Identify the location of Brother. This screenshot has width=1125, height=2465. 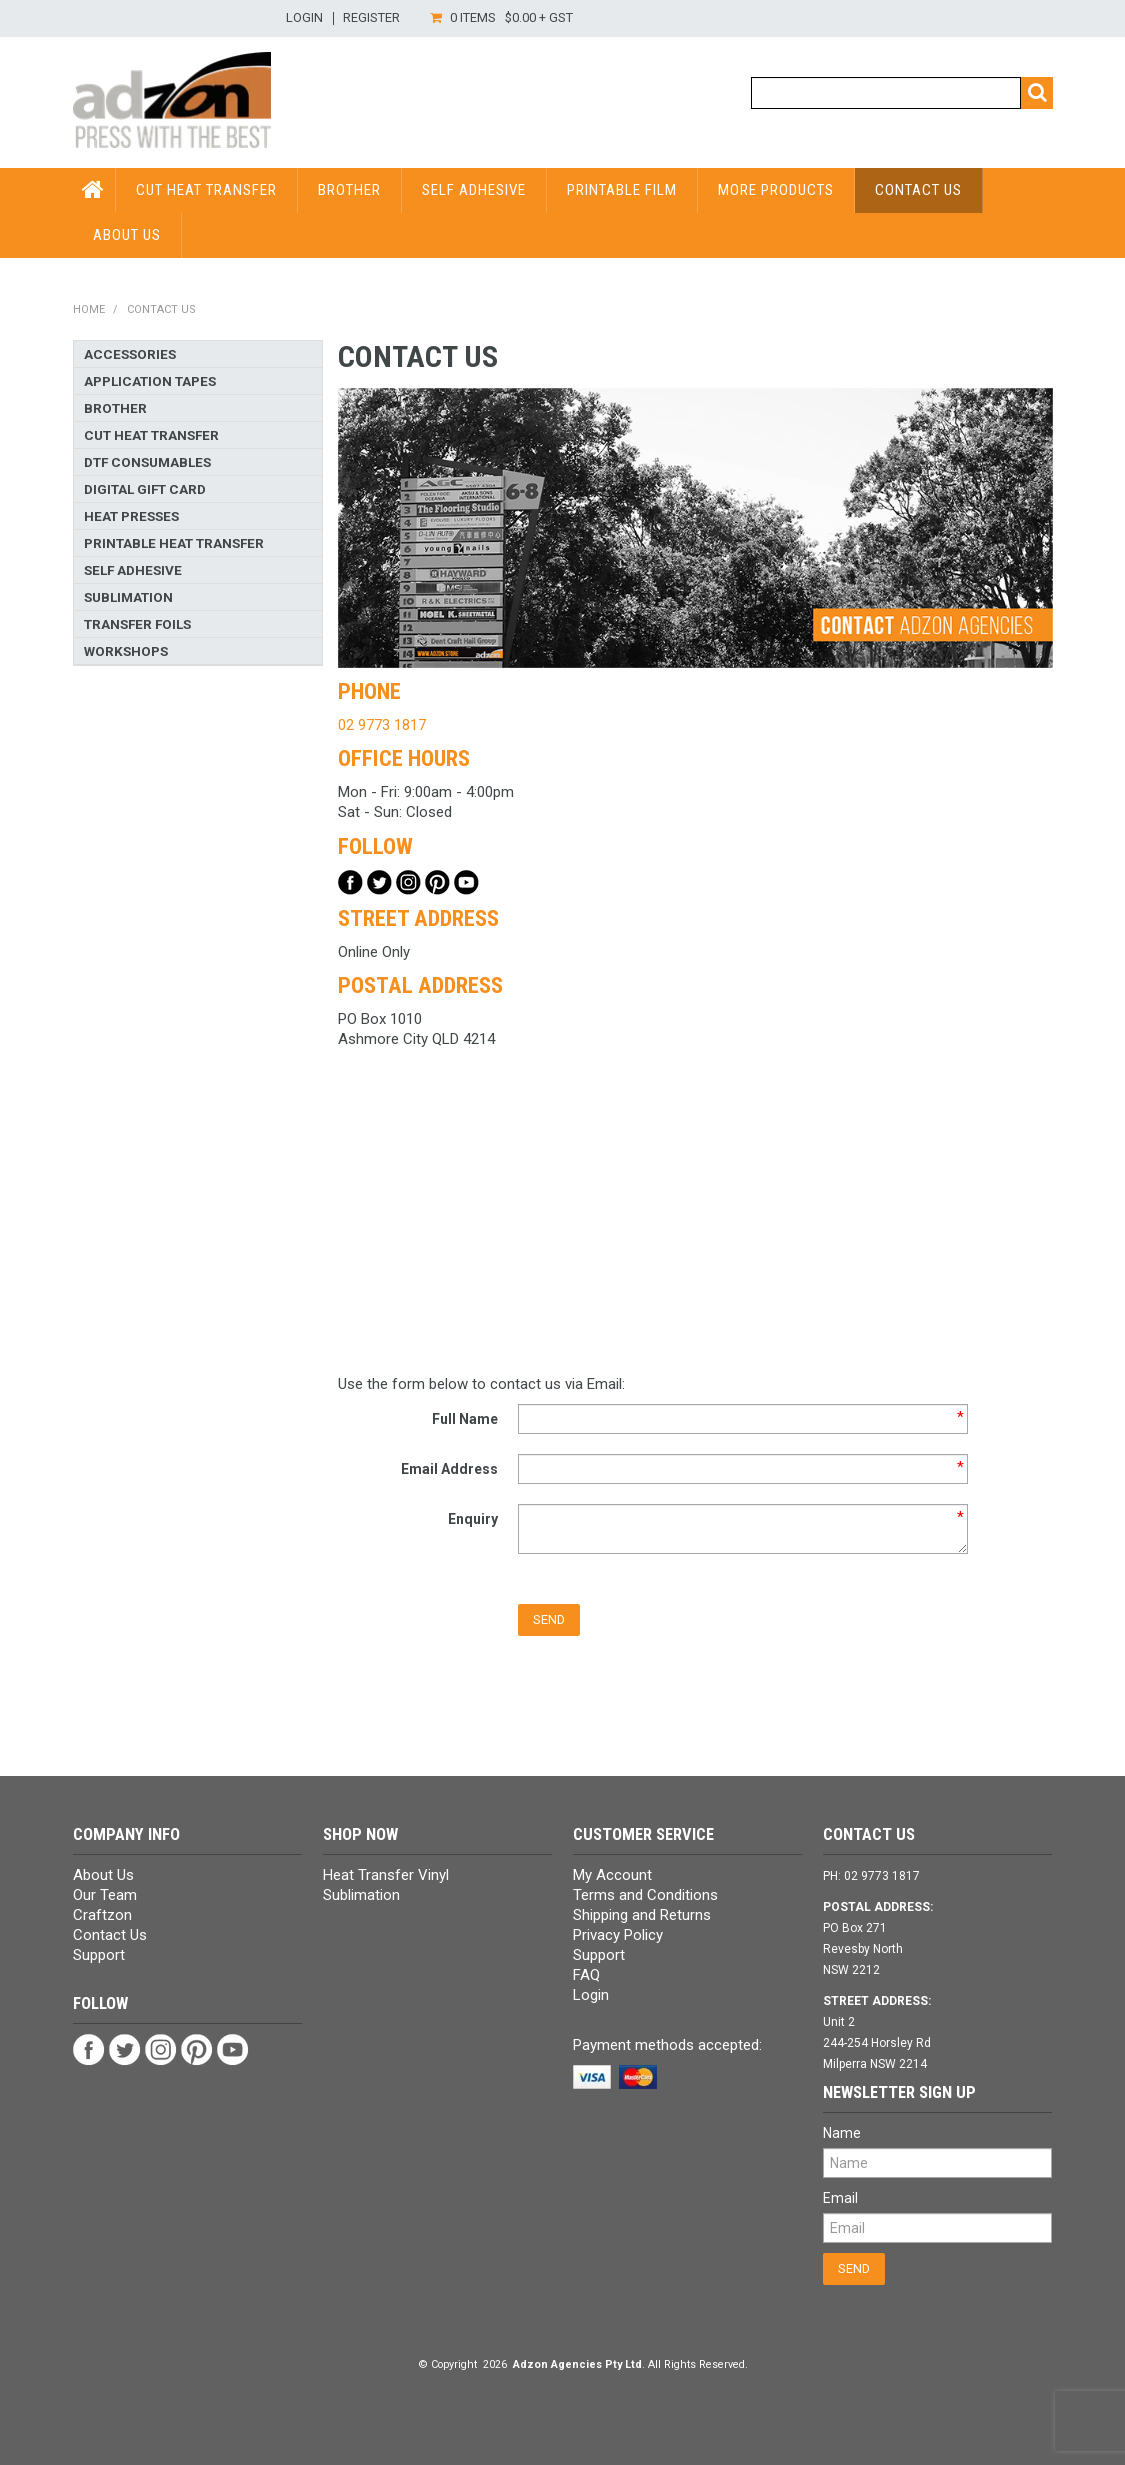
(349, 190).